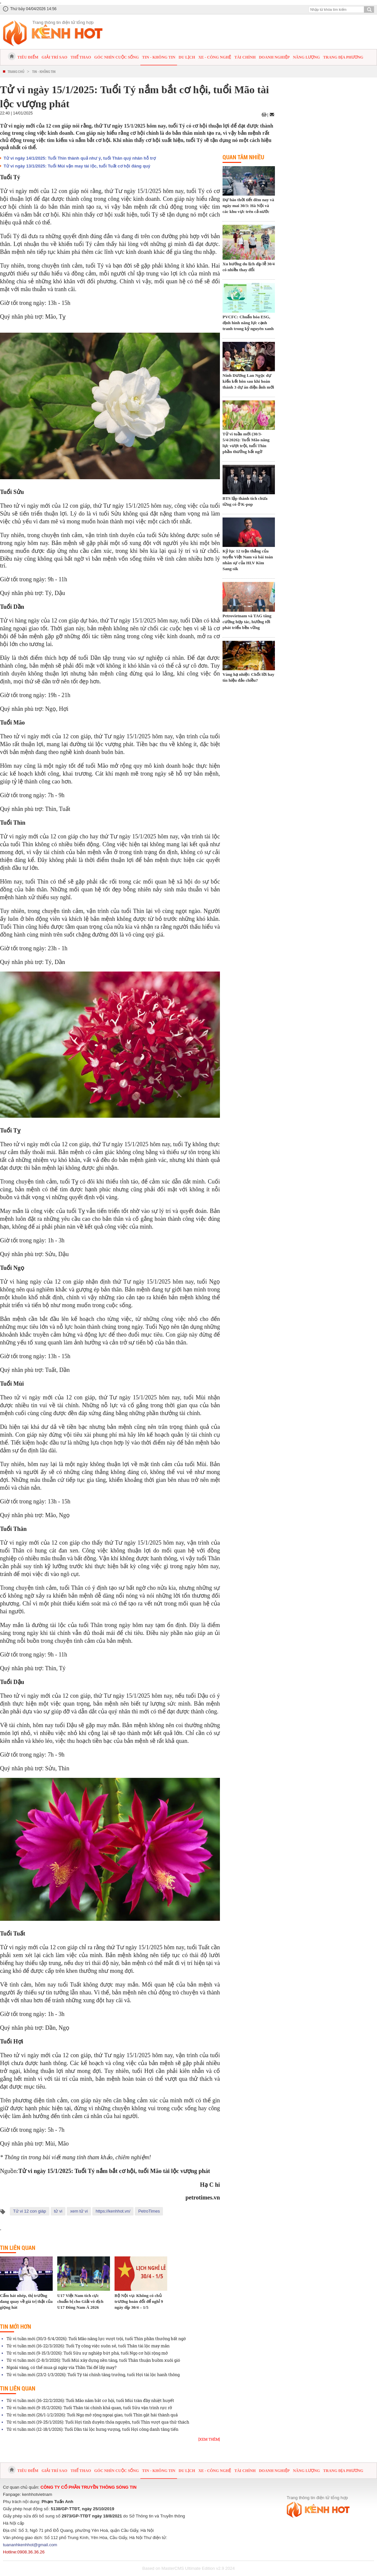 Image resolution: width=377 pixels, height=2576 pixels. What do you see at coordinates (92, 2429) in the screenshot?
I see `Tử vi tuần mới (12-18/1/2026): Tuổi Dần tài lộc hưng vượng, tuổi Hợi công danh tăng tiến` at bounding box center [92, 2429].